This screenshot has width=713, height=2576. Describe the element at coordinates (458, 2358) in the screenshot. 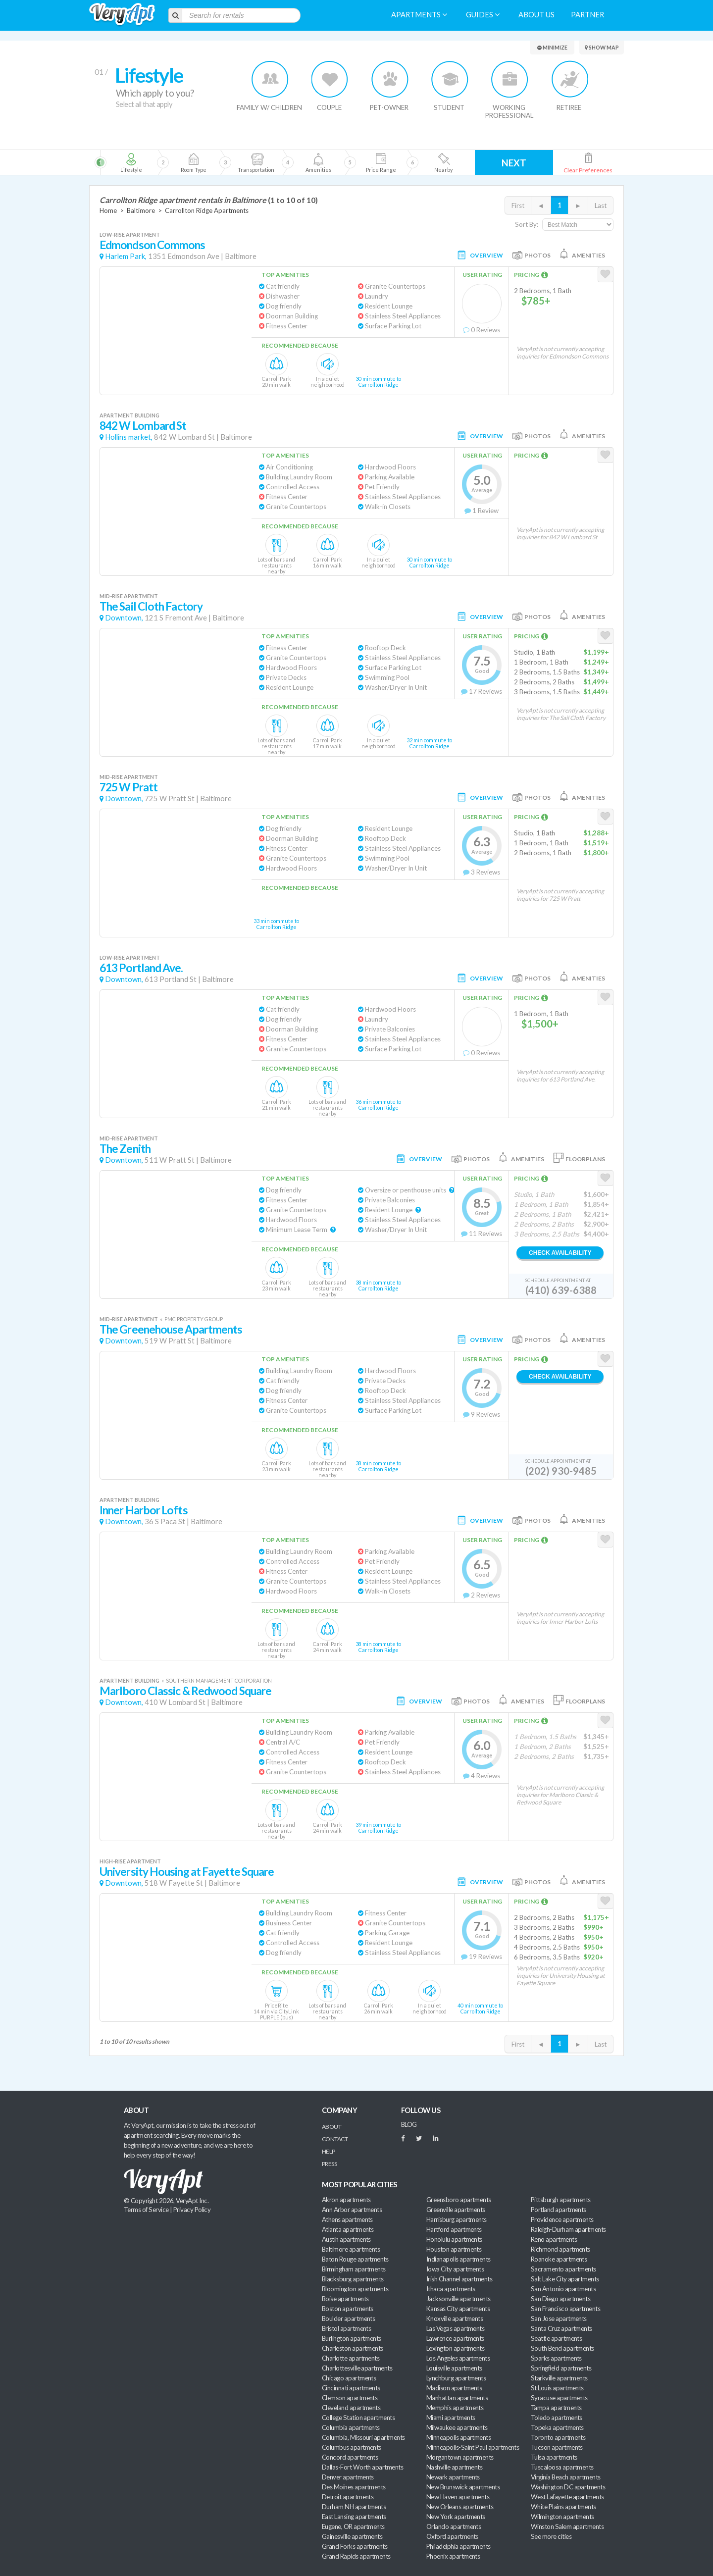

I see `Los Angeles apartments` at that location.